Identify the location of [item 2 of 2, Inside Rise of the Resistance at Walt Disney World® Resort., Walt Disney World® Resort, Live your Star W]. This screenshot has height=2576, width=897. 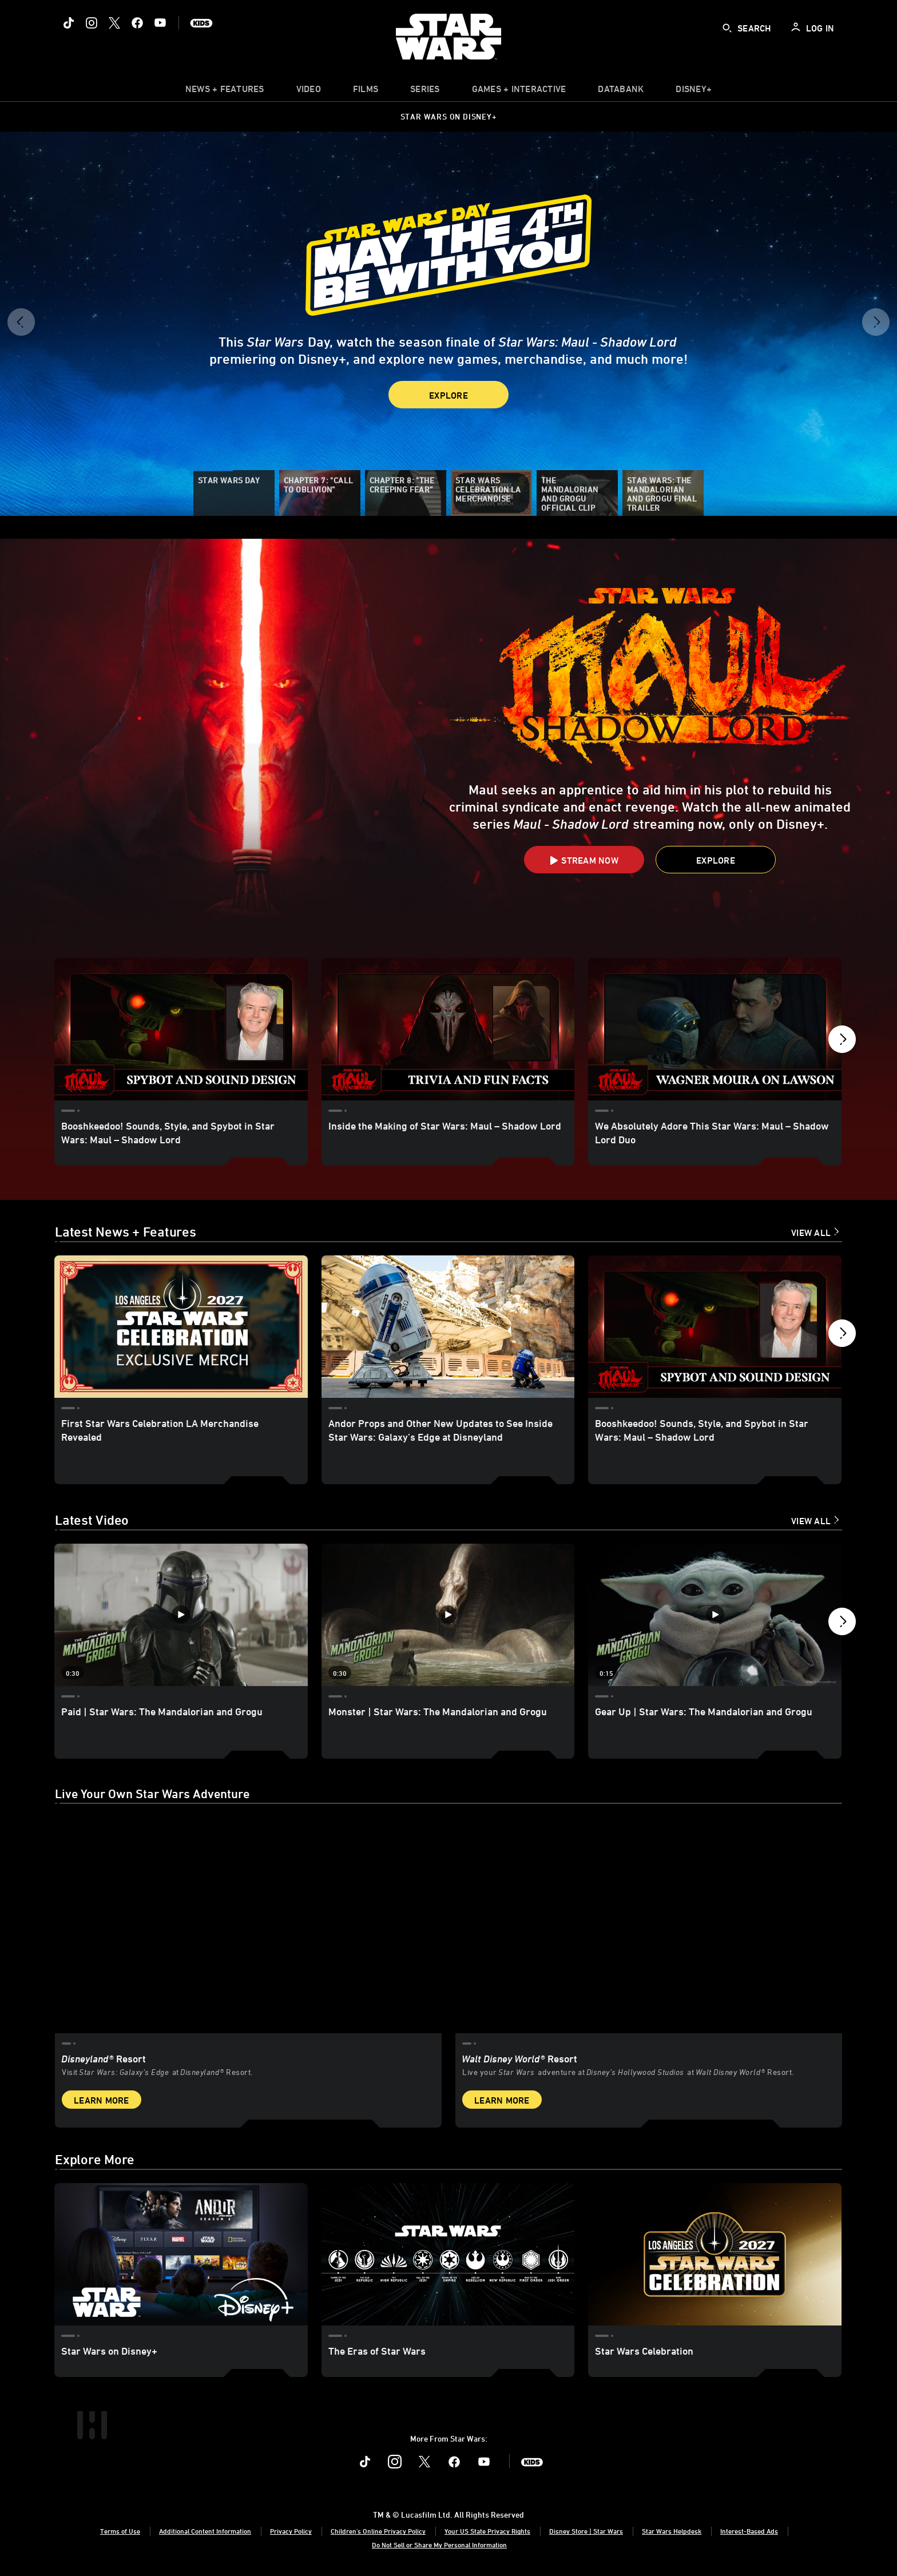
(648, 1924).